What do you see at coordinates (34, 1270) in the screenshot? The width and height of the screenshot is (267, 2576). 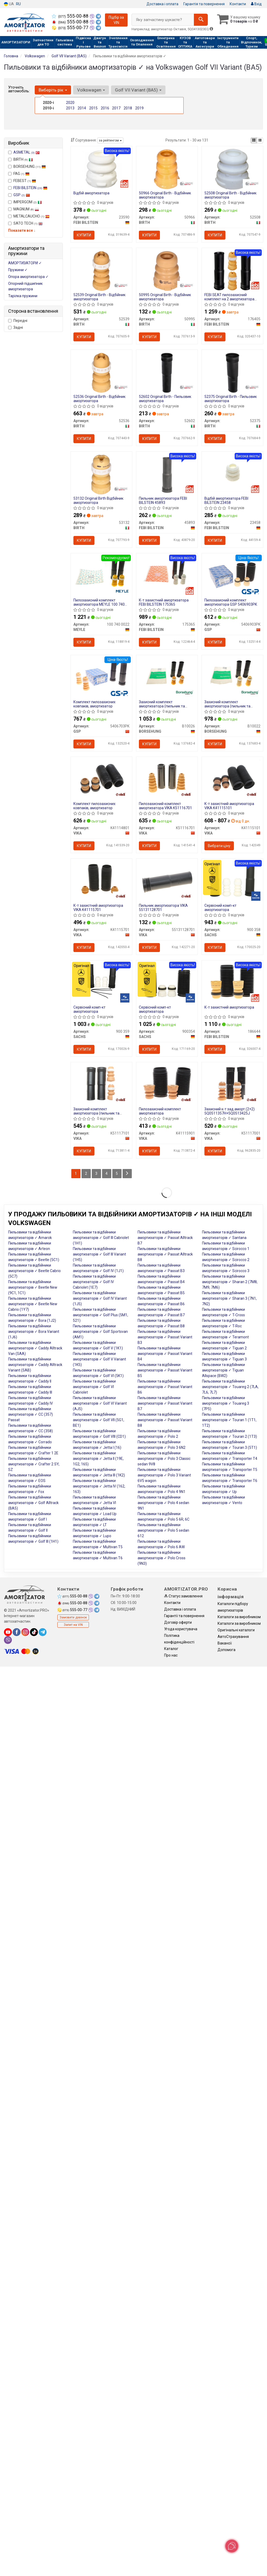 I see `Пильовики та відбійники амортизаторів ✓ Beetle Cabrio (5C7)` at bounding box center [34, 1270].